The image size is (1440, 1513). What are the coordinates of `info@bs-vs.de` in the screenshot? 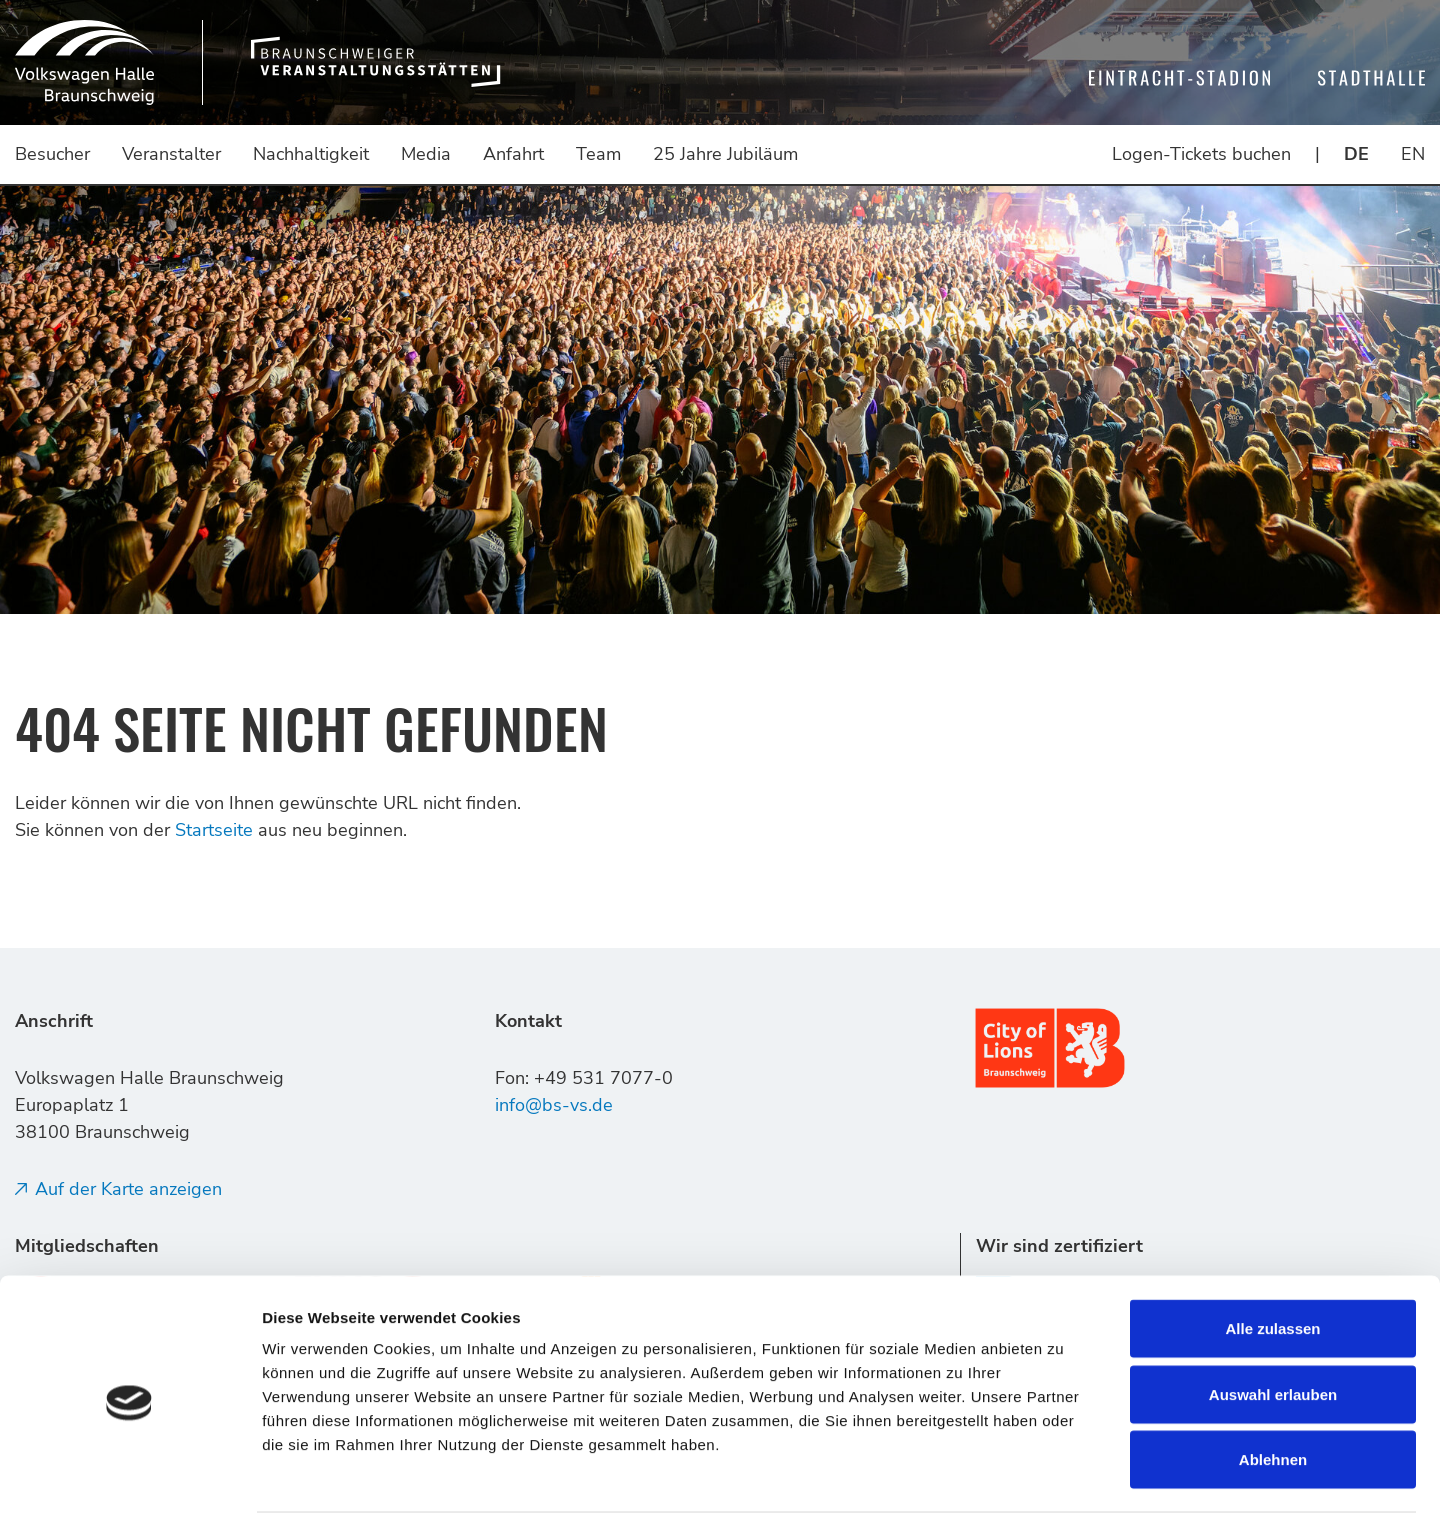 It's located at (554, 1105).